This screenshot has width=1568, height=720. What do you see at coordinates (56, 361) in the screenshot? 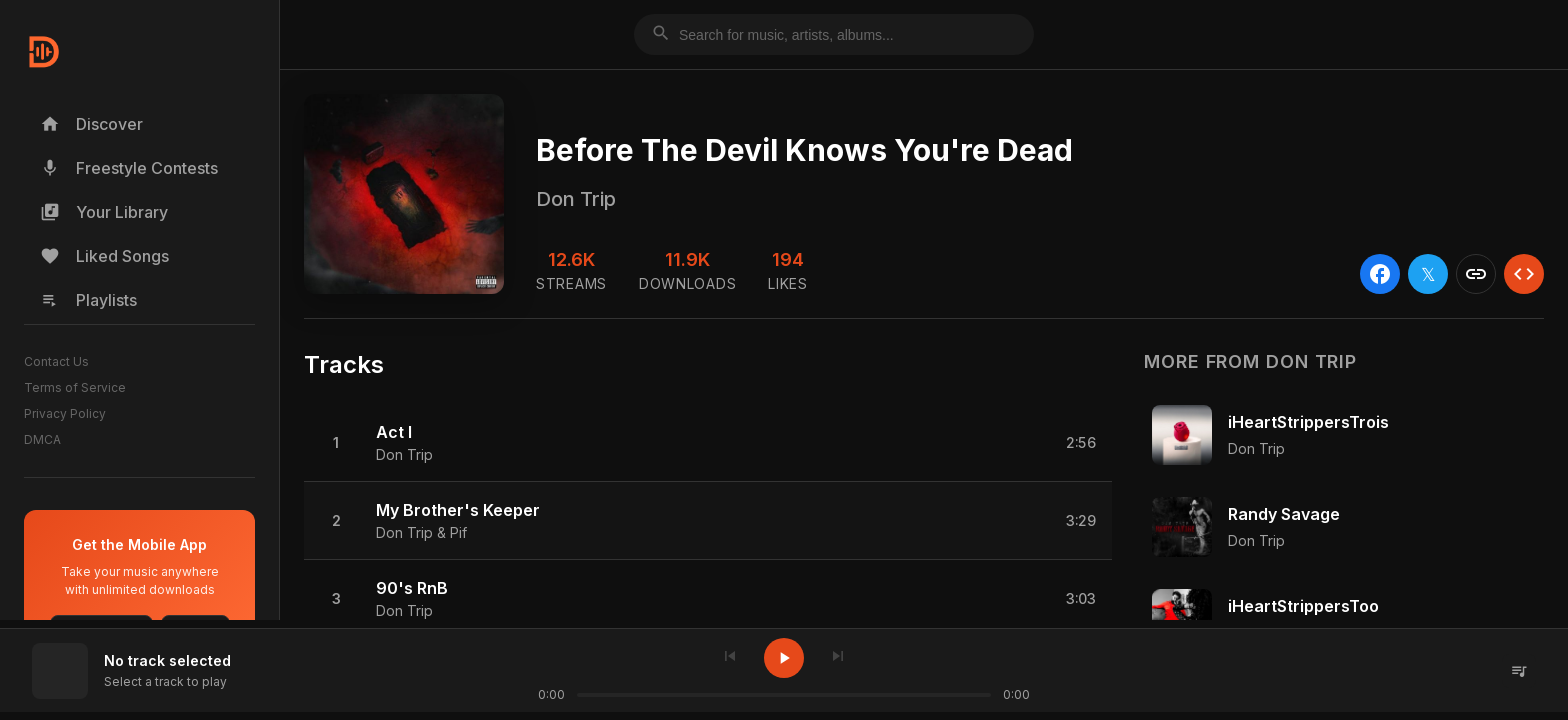
I see `Contact Us` at bounding box center [56, 361].